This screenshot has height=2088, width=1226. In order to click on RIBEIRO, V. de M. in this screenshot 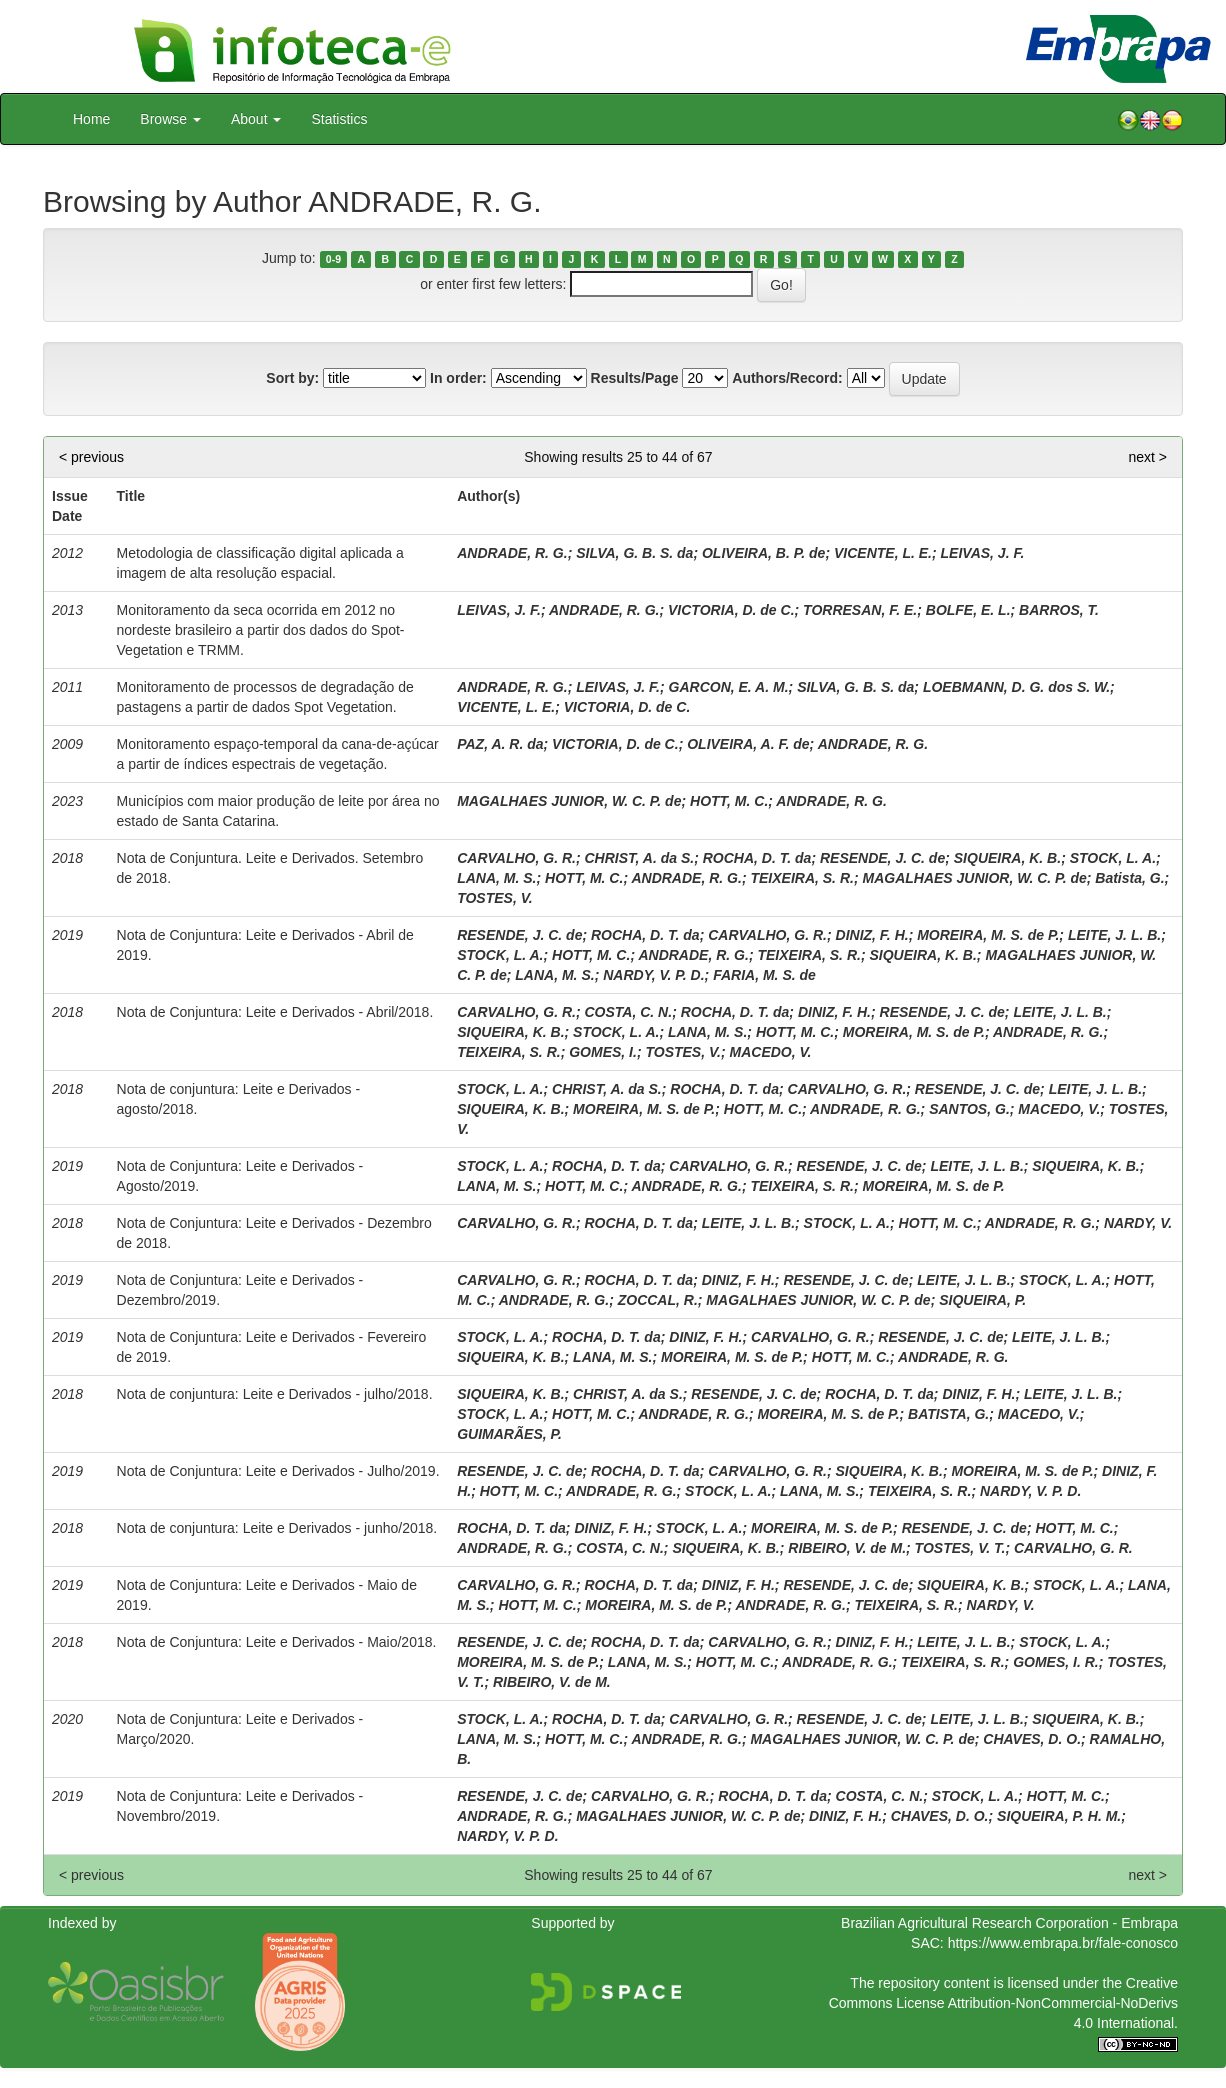, I will do `click(847, 1548)`.